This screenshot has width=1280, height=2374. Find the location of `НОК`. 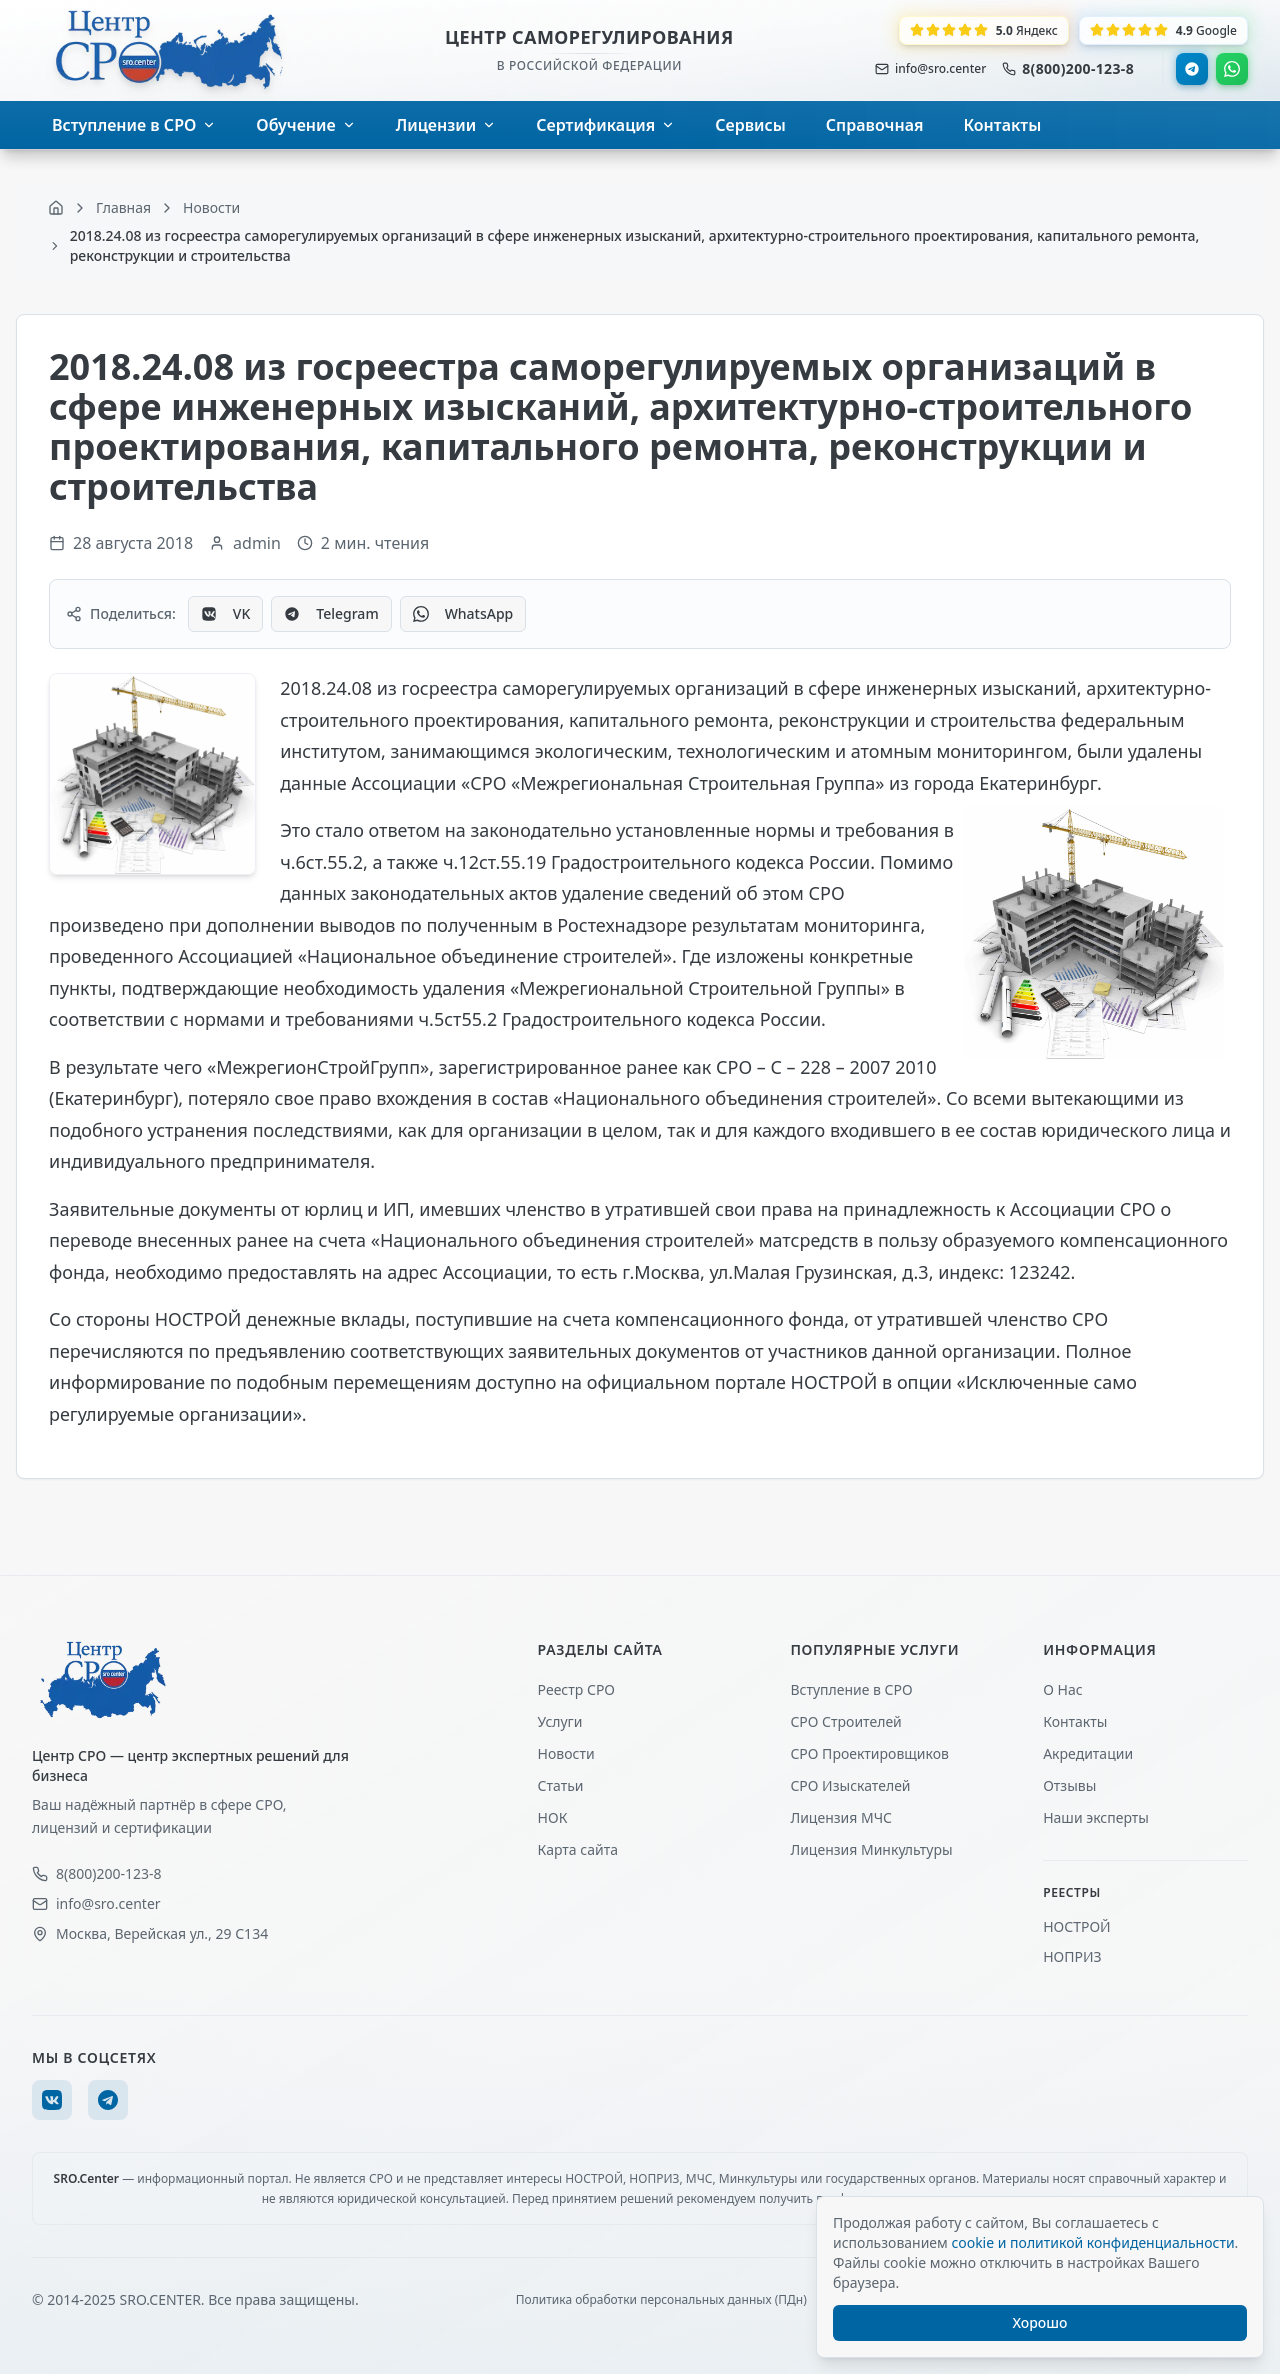

НОК is located at coordinates (553, 1817).